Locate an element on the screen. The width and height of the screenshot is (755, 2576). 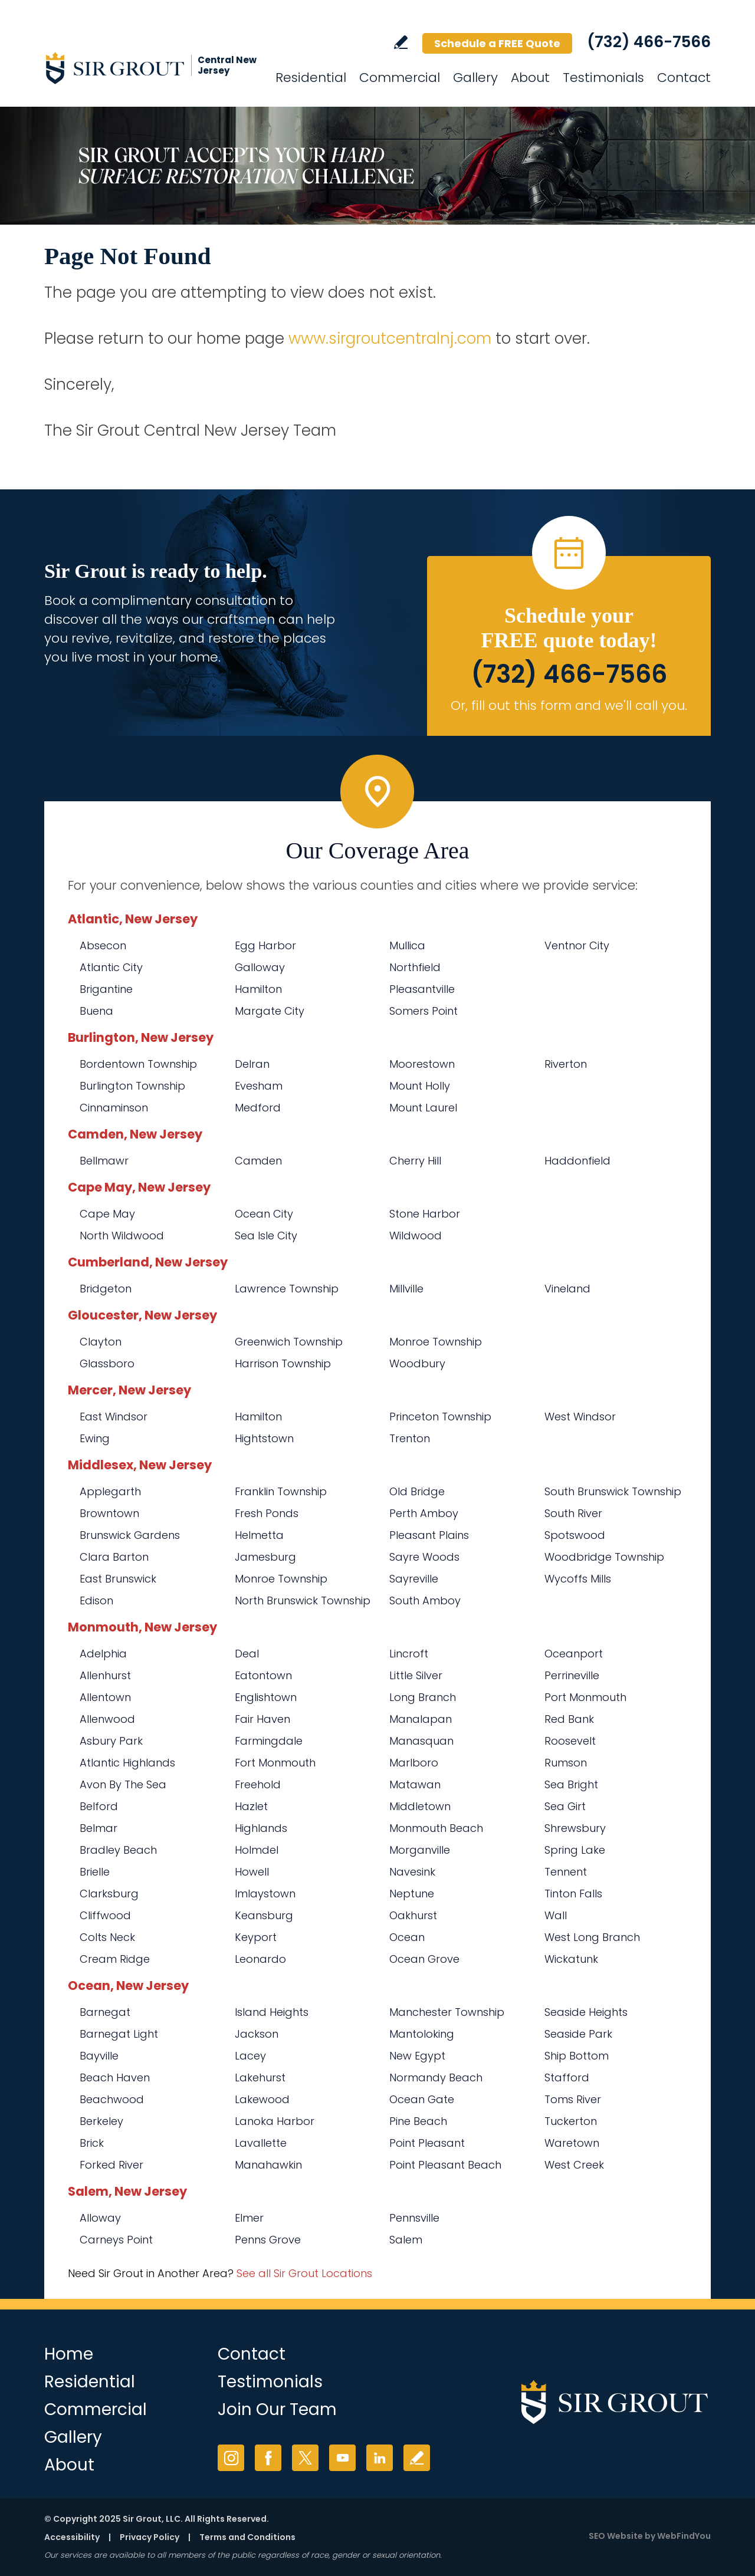
Beach Haven is located at coordinates (115, 2077).